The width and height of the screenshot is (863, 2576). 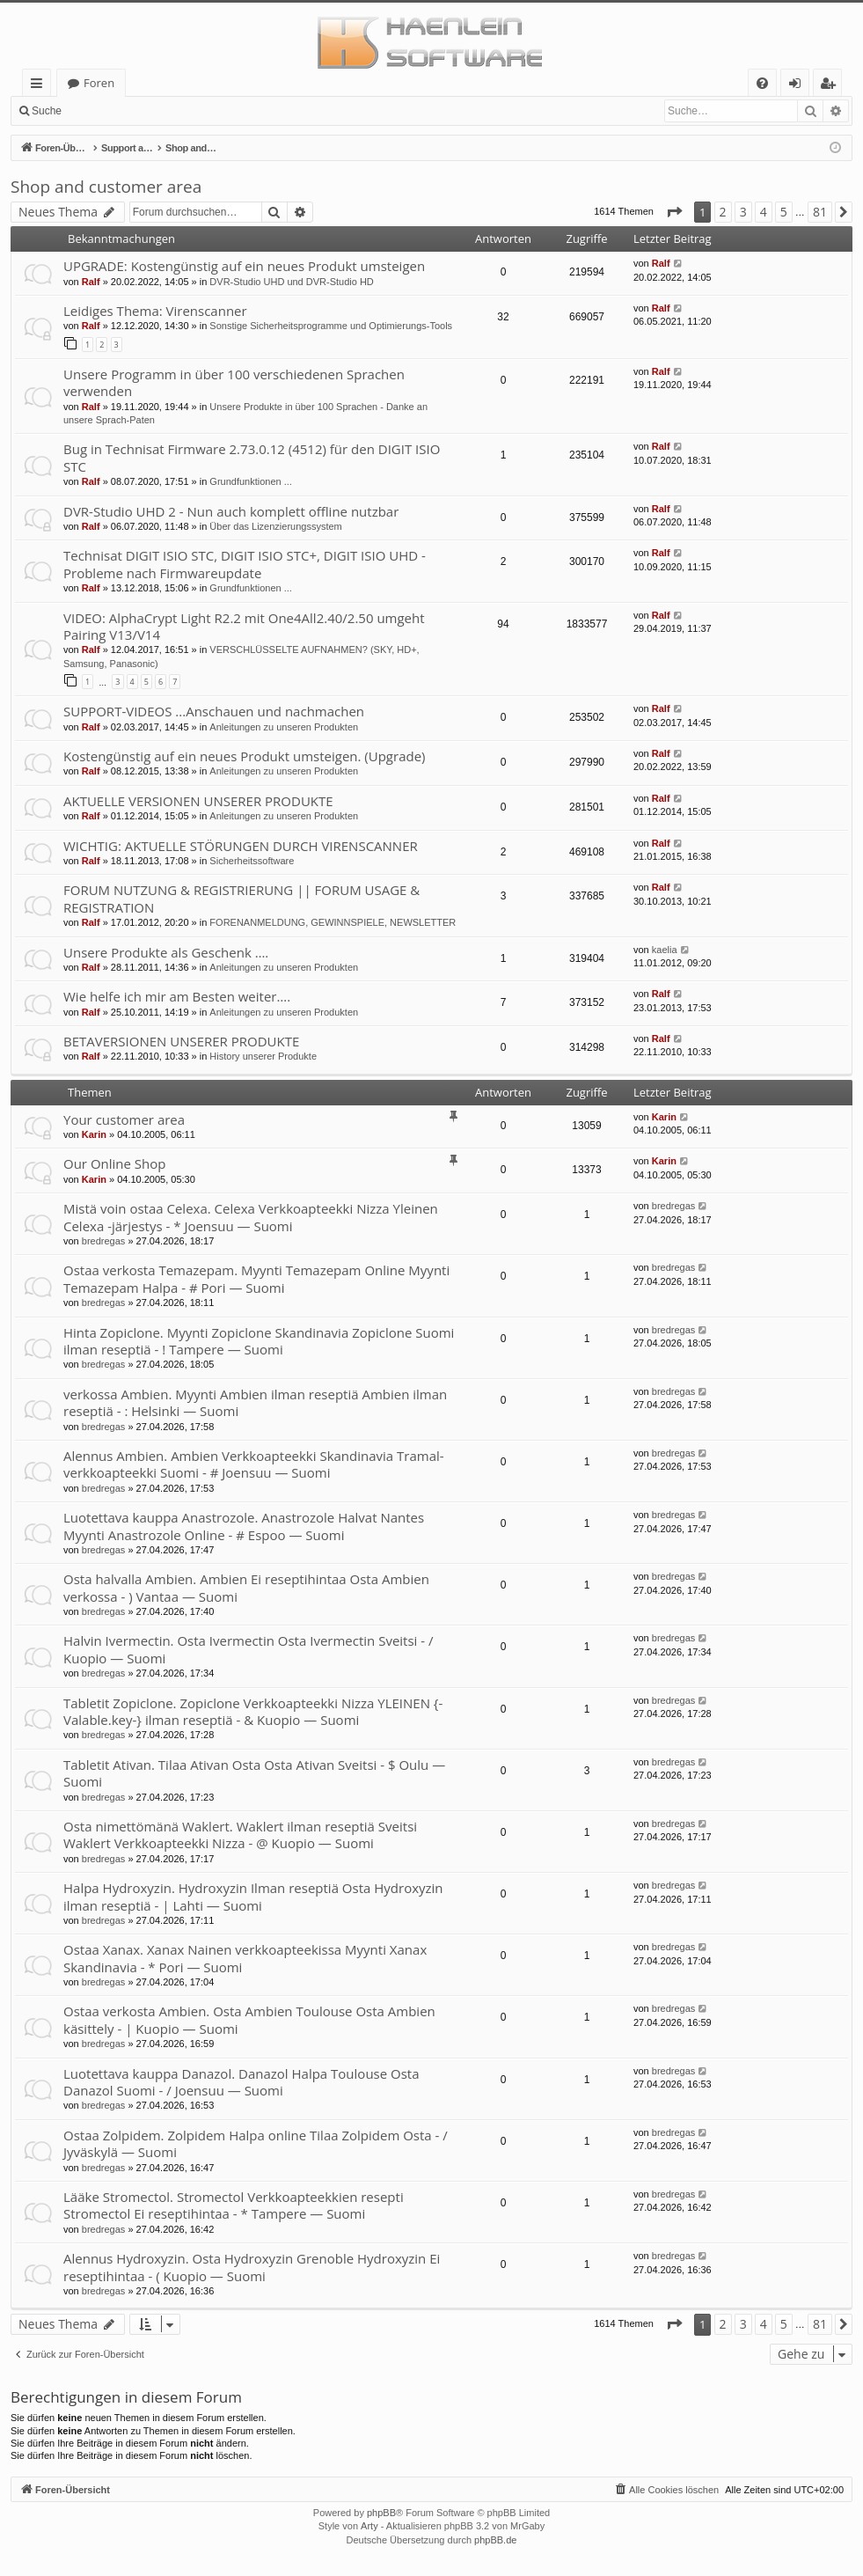 What do you see at coordinates (799, 86) in the screenshot?
I see `Anmelden [menuitem]` at bounding box center [799, 86].